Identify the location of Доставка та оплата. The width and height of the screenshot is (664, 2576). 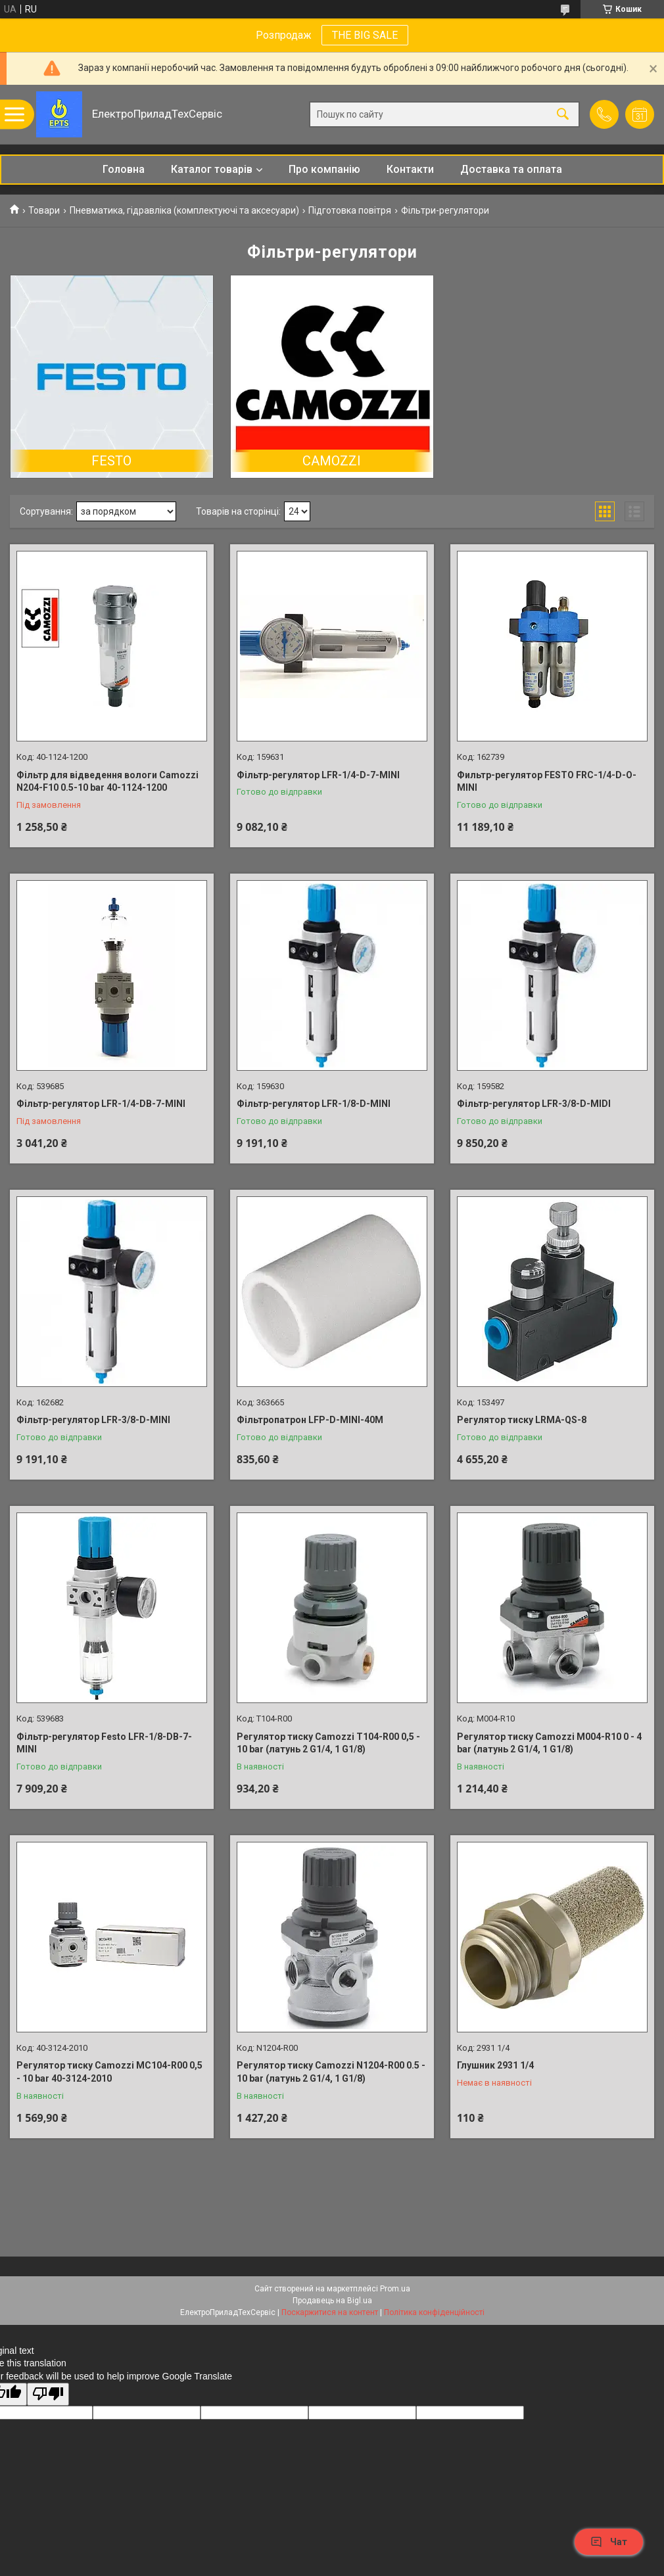
(511, 169).